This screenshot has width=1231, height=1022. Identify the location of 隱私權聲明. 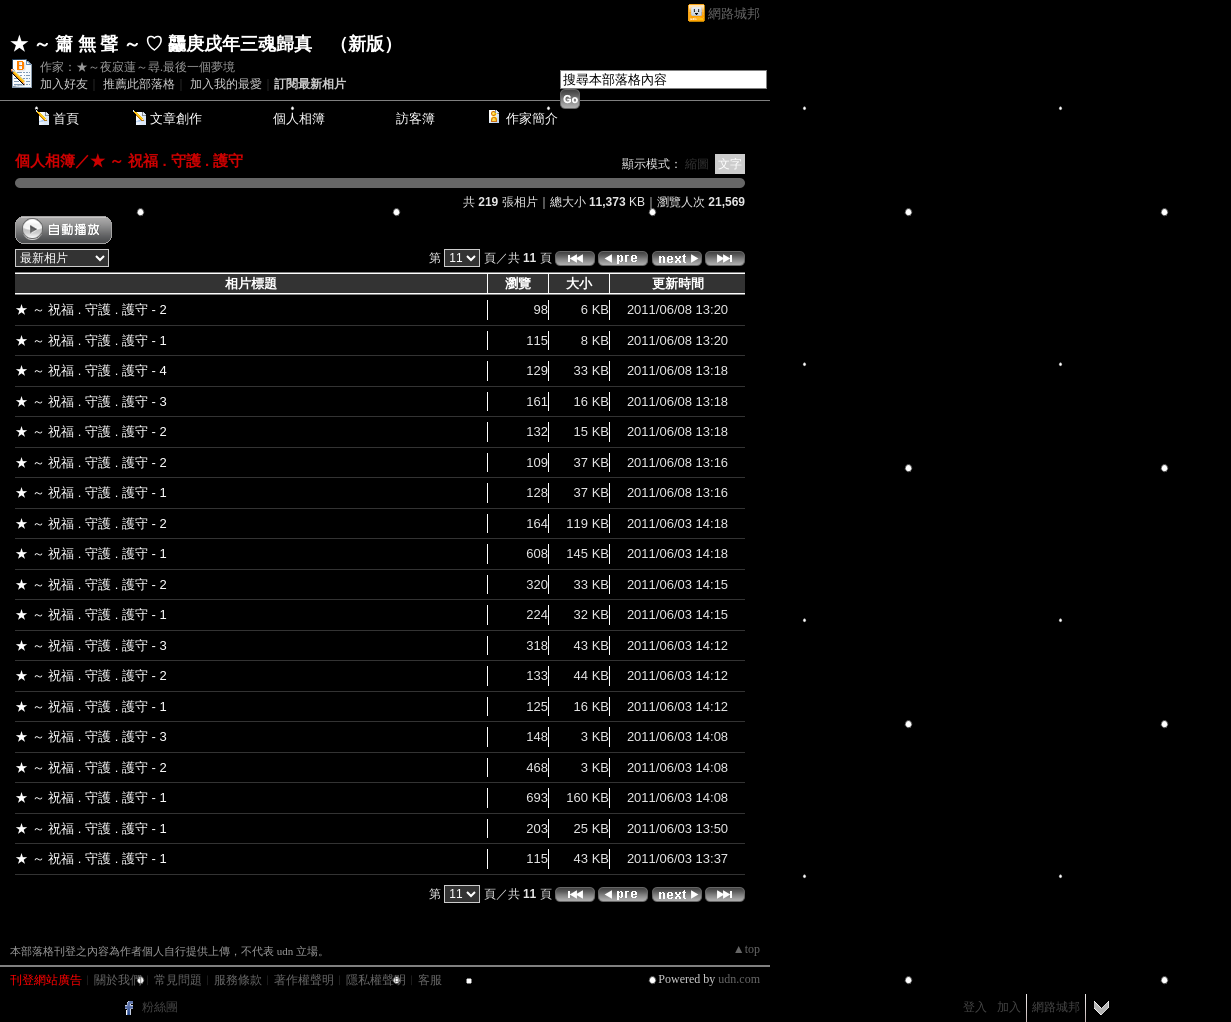
(376, 980).